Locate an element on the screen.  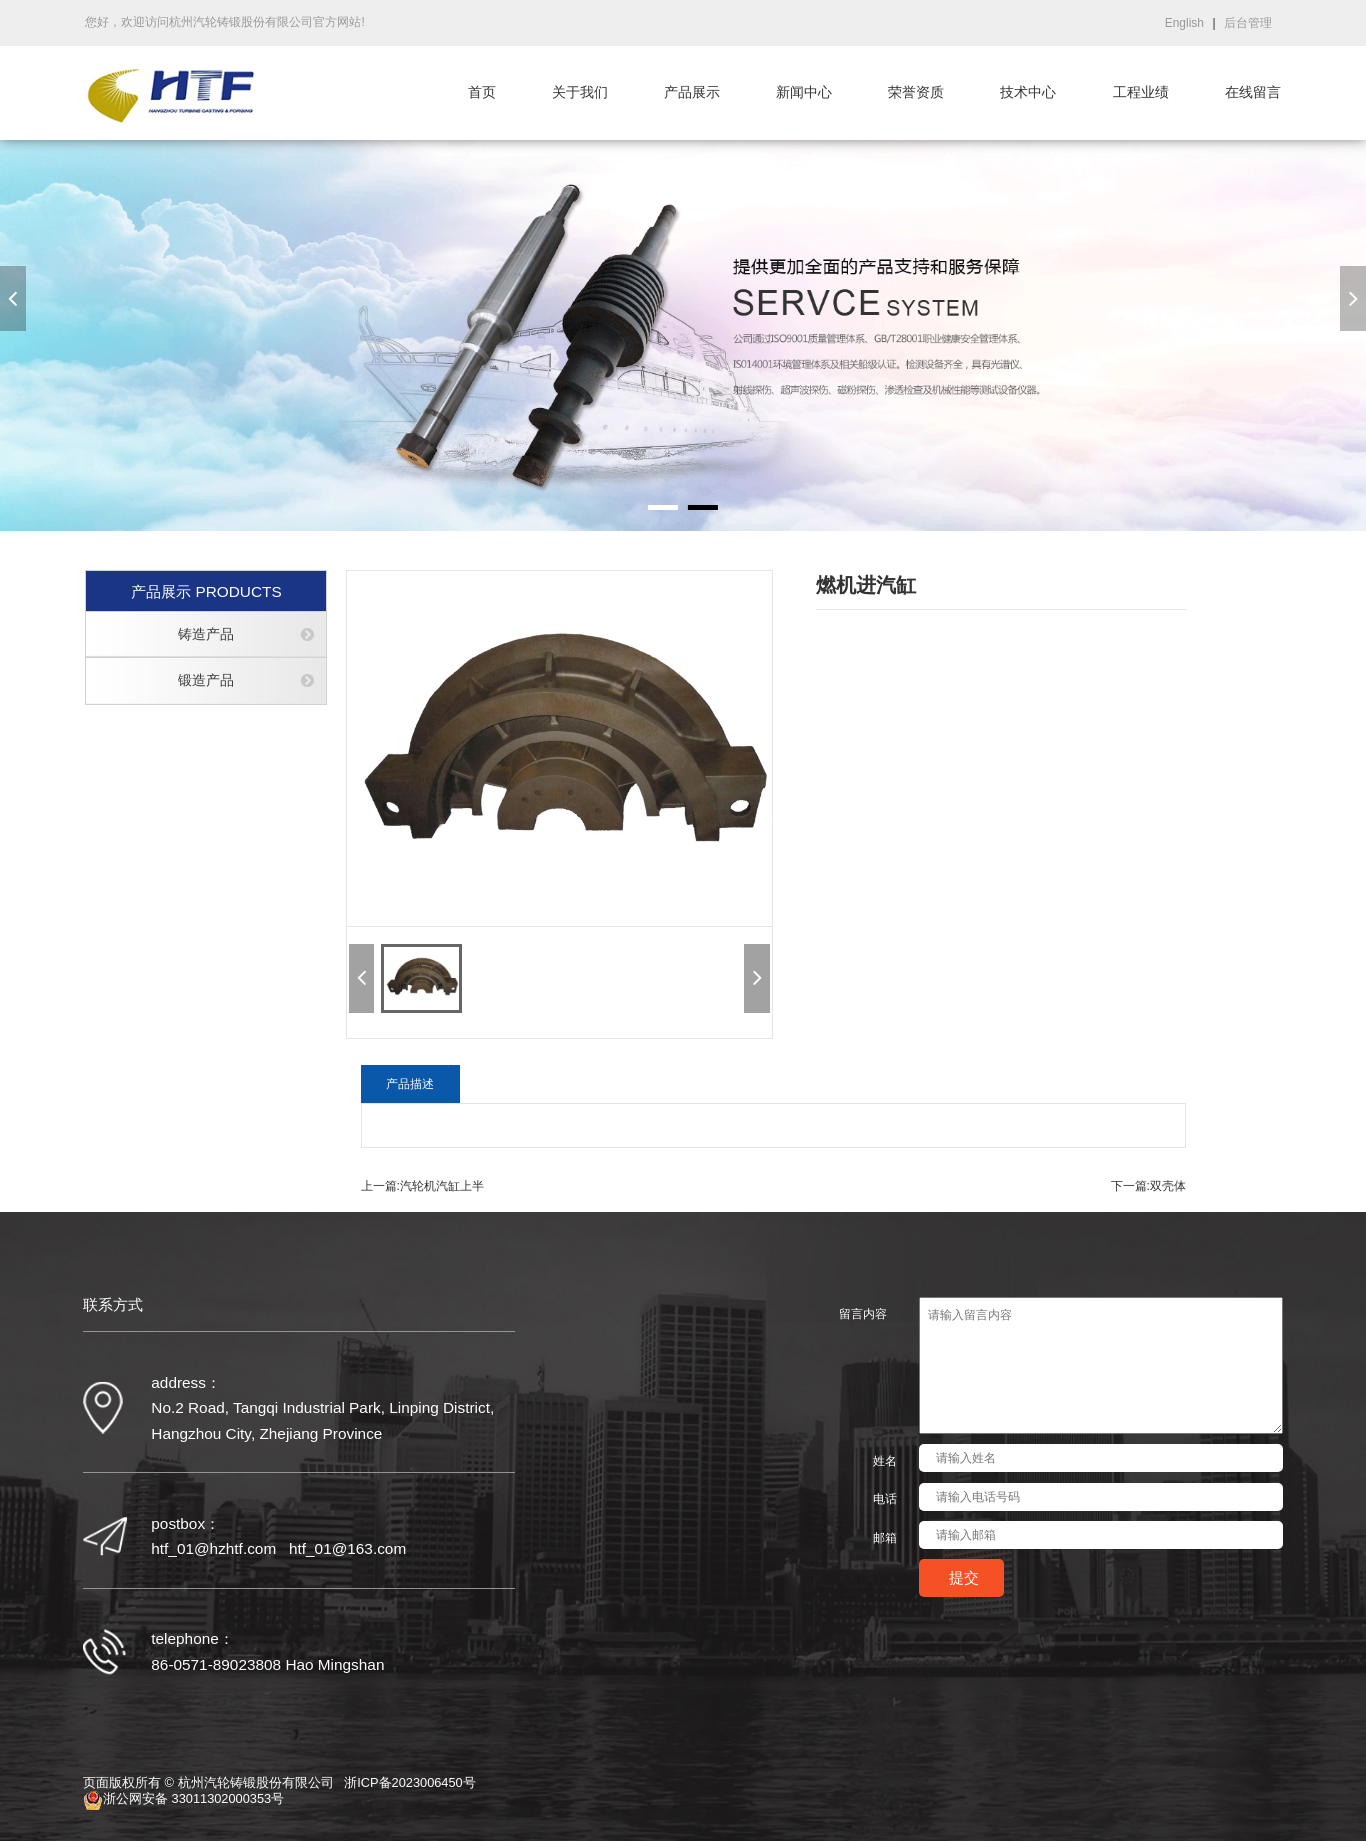
浙ICP备2023006450号 is located at coordinates (410, 1783).